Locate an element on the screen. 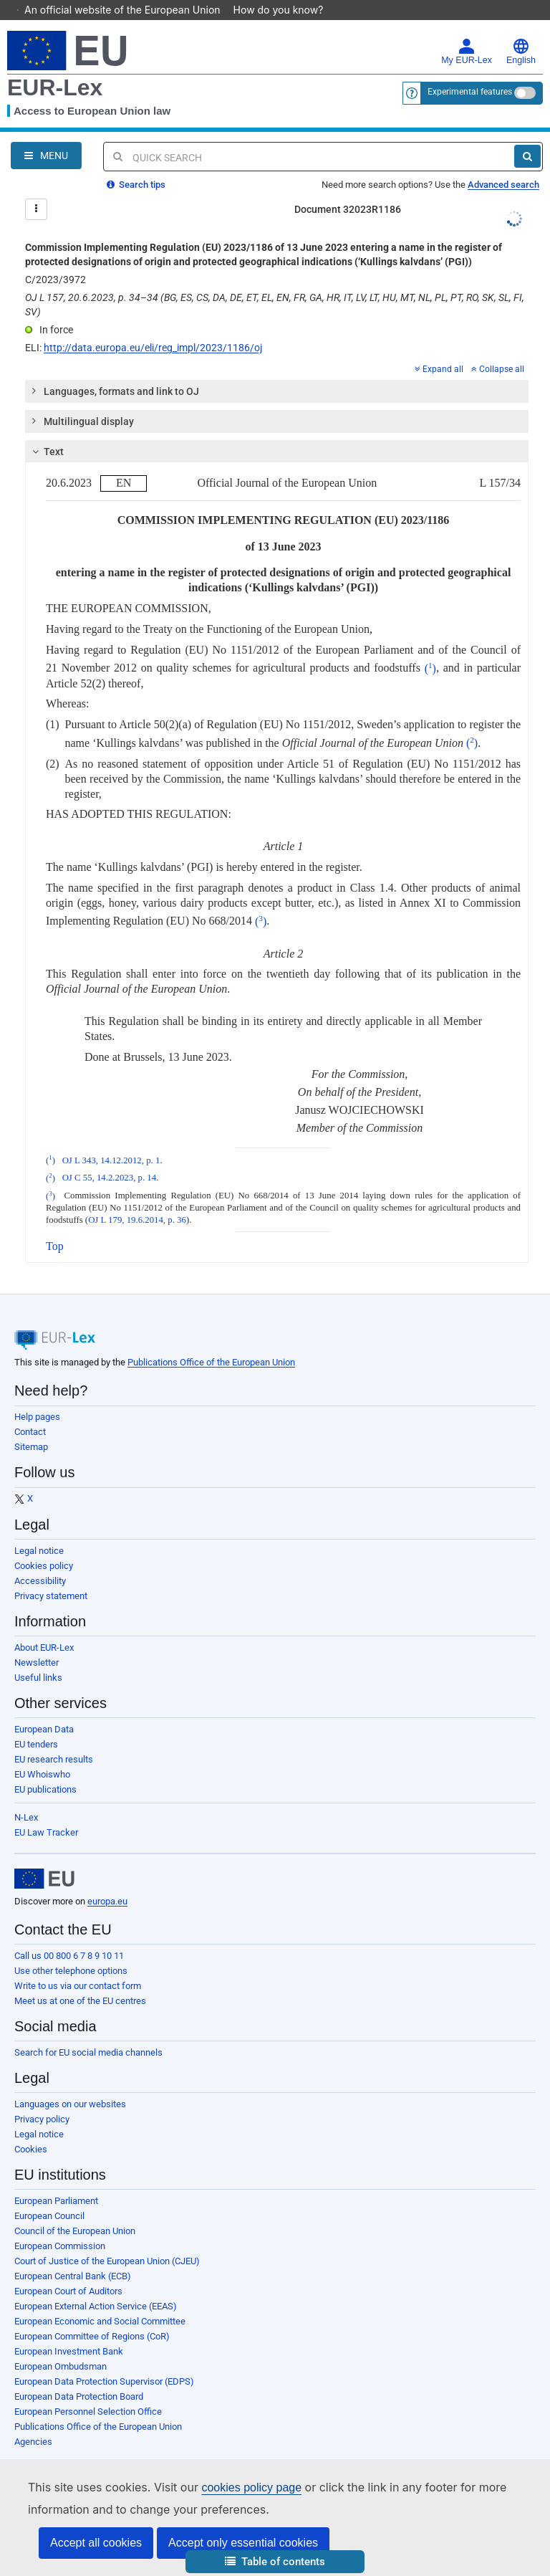  About EUR-Lex is located at coordinates (44, 1627).